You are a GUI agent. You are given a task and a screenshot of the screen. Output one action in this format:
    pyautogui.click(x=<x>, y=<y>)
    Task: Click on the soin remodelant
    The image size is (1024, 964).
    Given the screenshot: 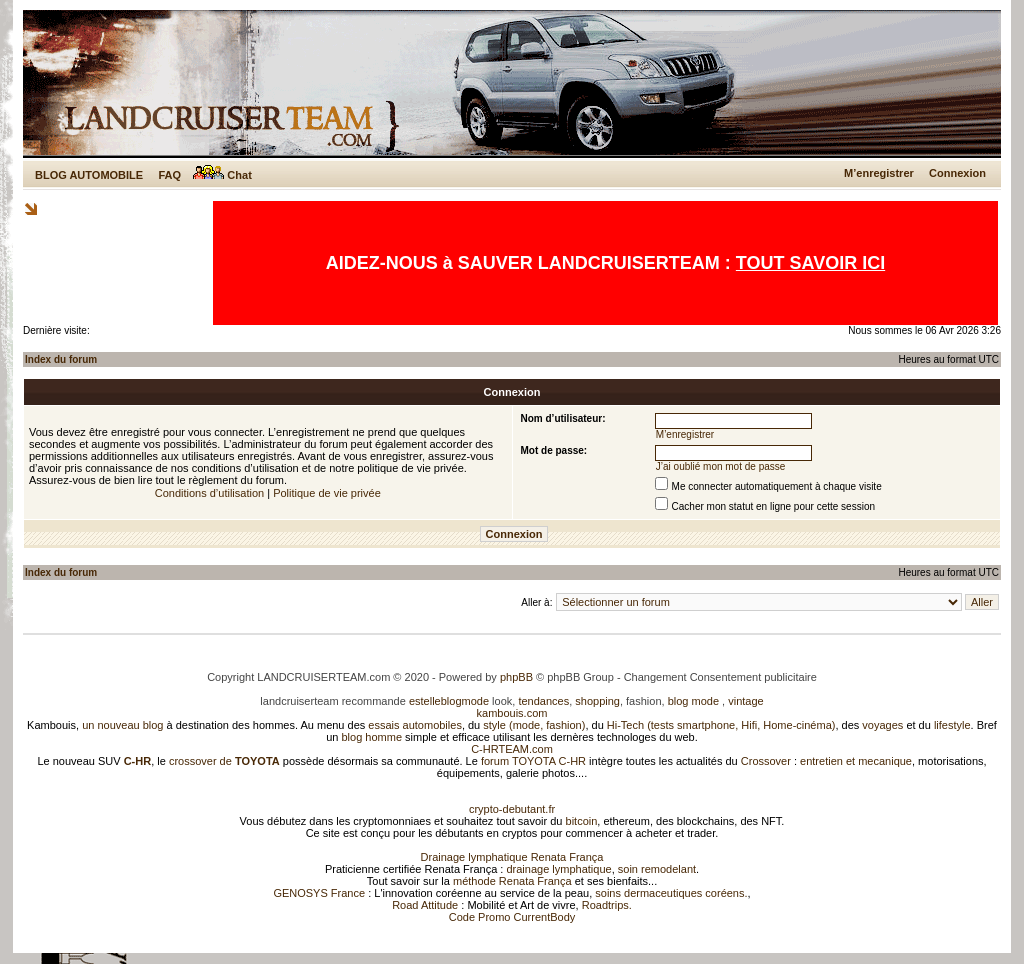 What is the action you would take?
    pyautogui.click(x=657, y=869)
    